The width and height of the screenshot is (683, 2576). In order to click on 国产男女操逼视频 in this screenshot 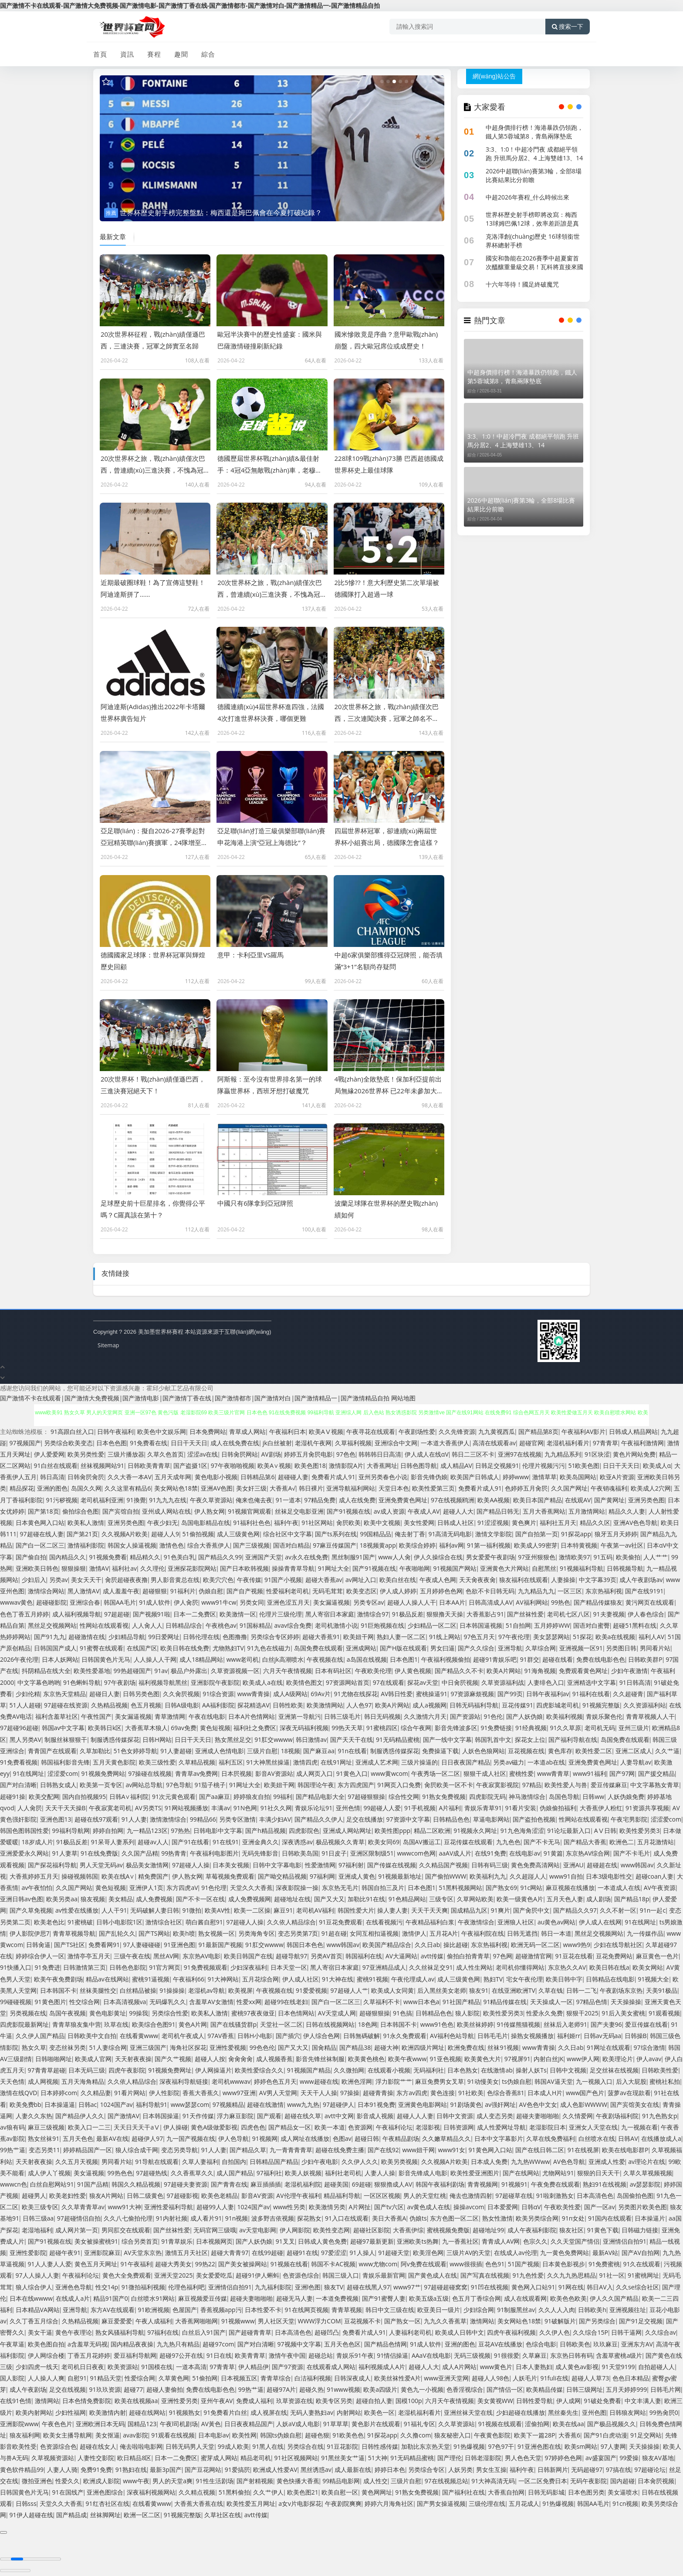, I will do `click(441, 2503)`.